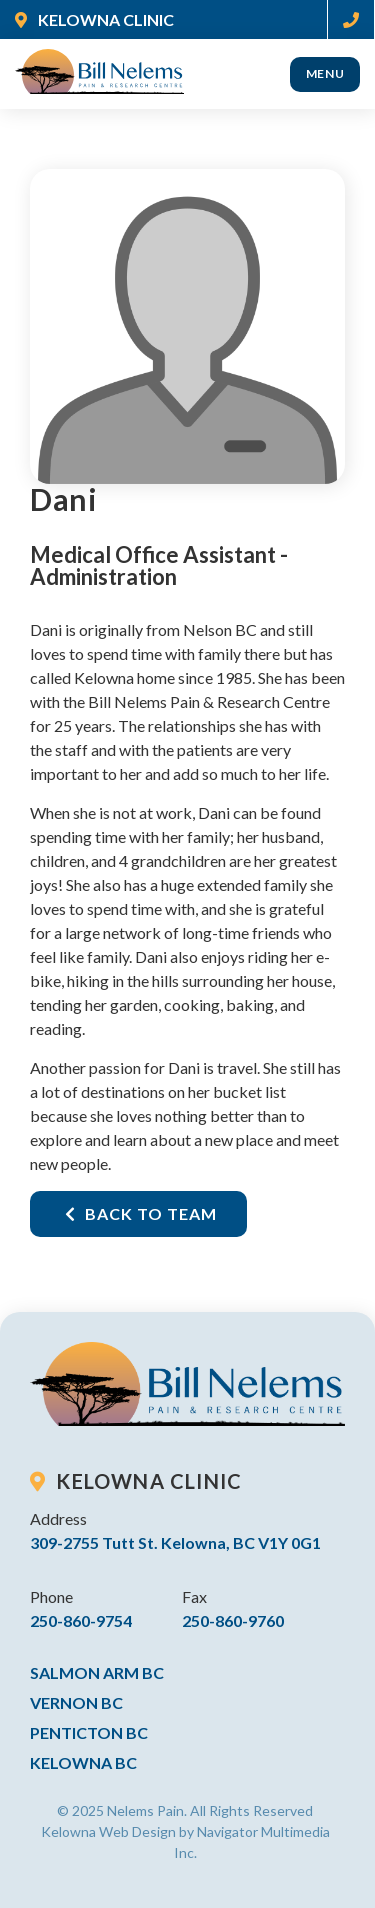  Describe the element at coordinates (141, 1213) in the screenshot. I see `Back To Team` at that location.